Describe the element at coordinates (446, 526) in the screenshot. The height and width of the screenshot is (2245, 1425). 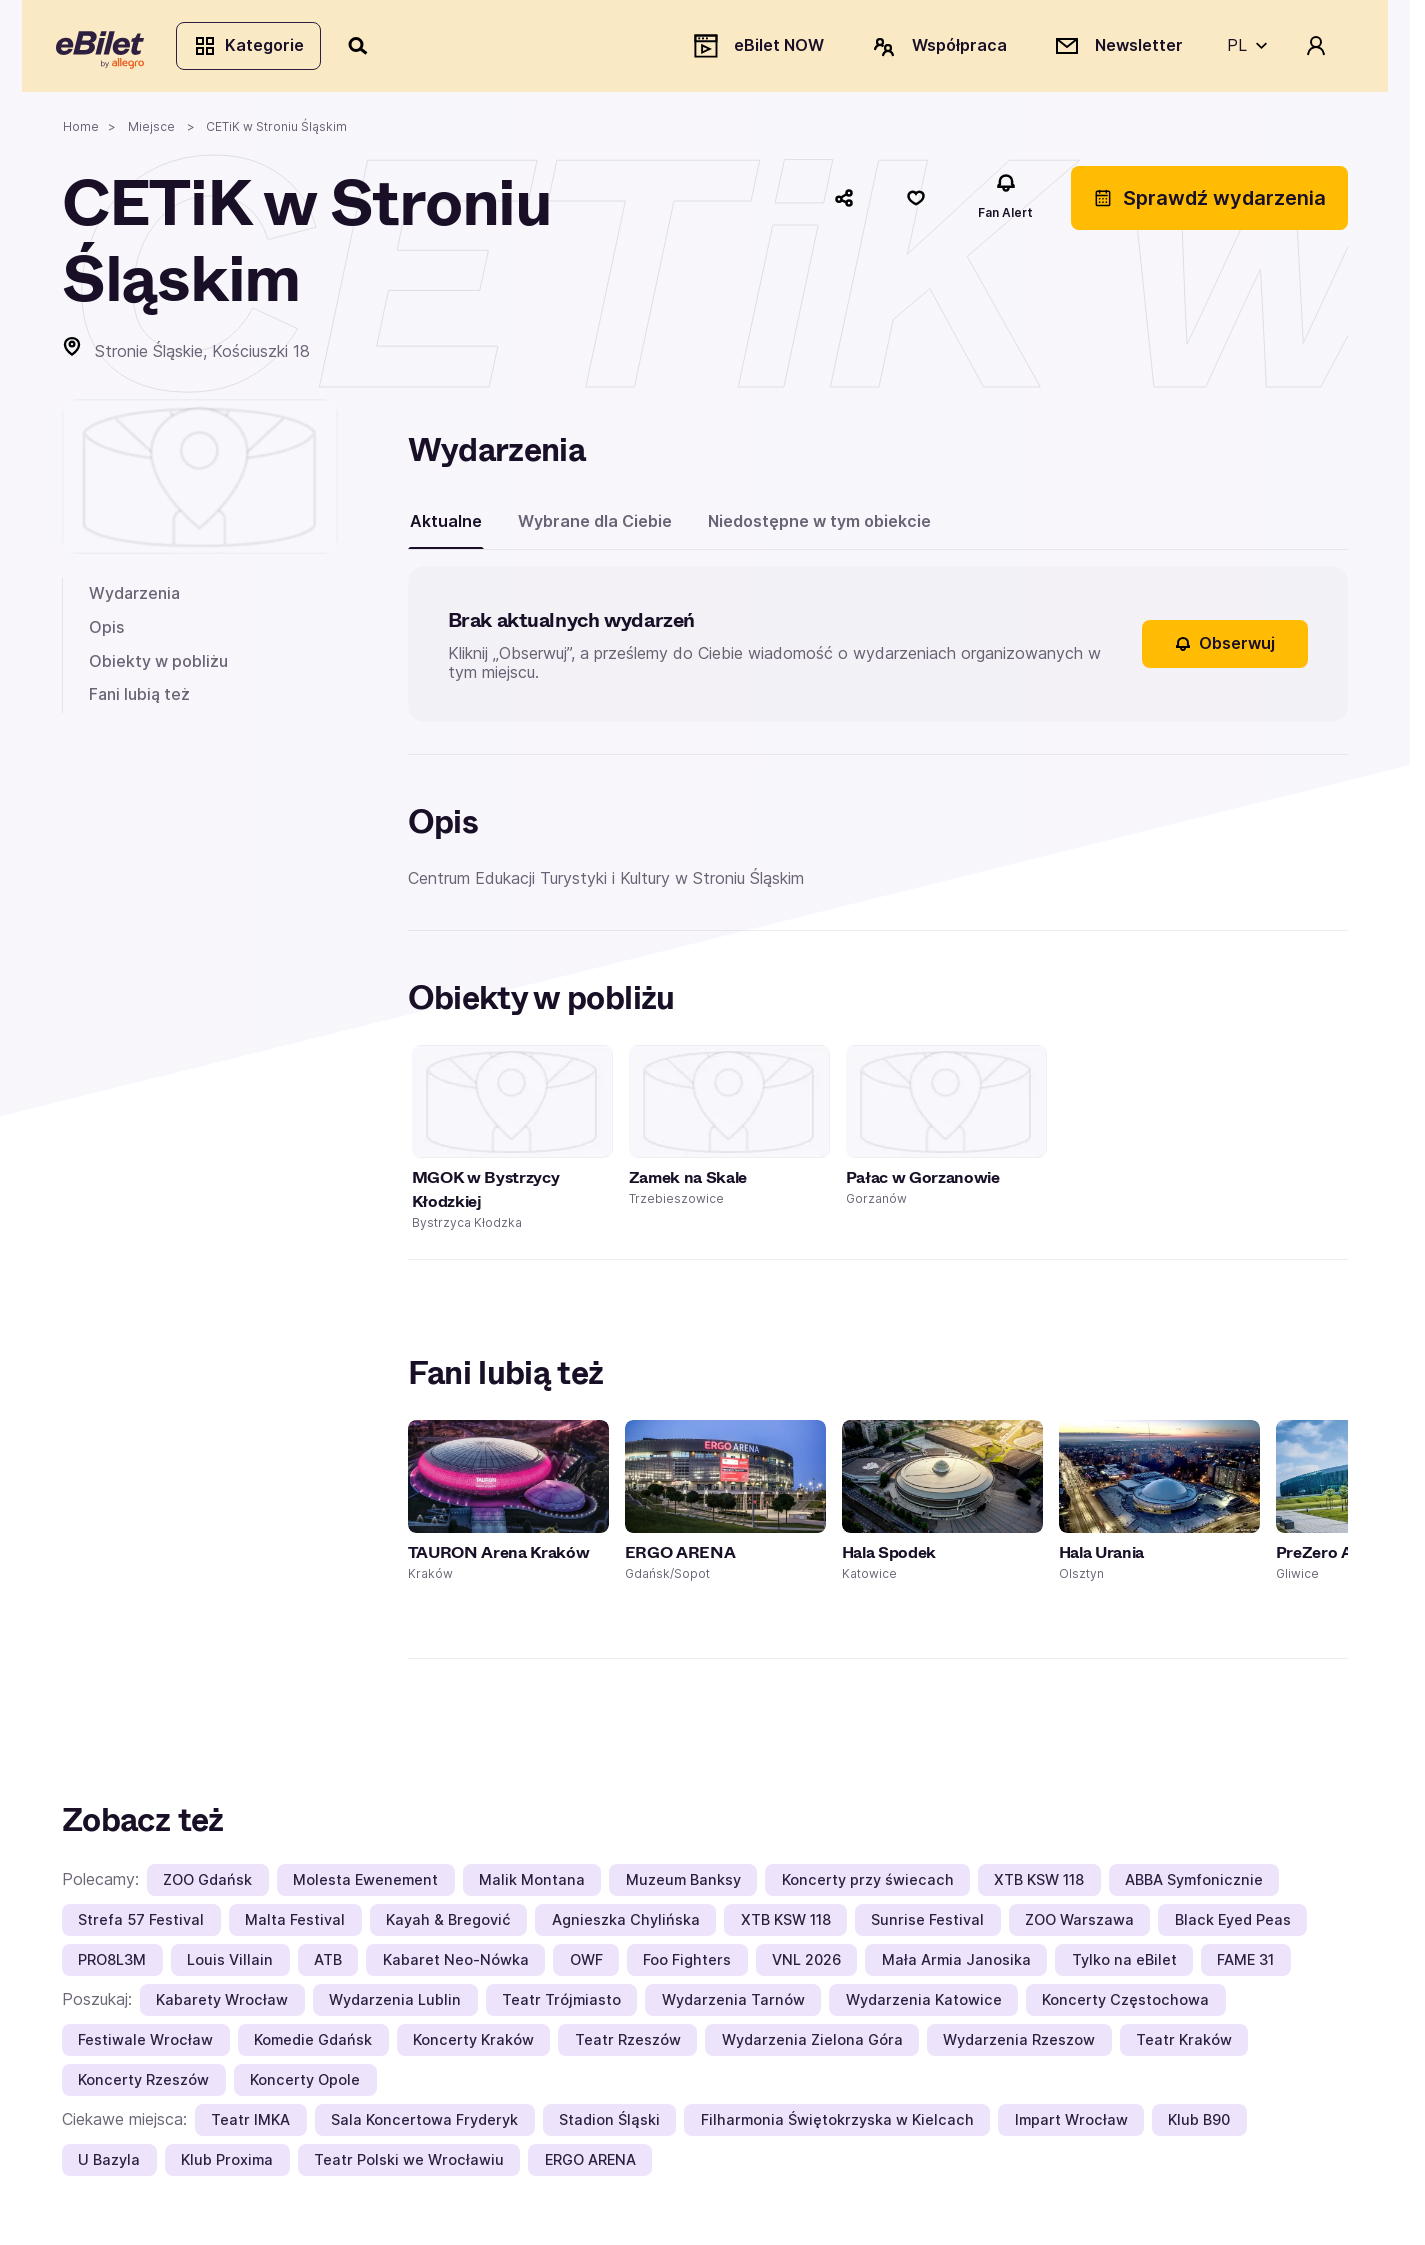
I see `Aktualne` at that location.